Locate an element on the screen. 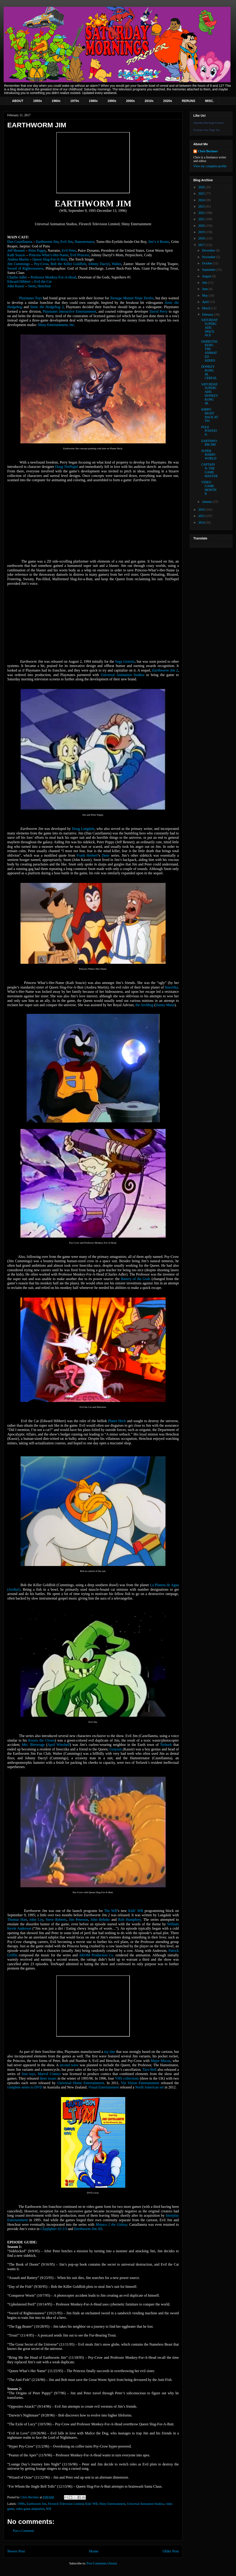 The image size is (236, 2576). 2021 is located at coordinates (202, 219).